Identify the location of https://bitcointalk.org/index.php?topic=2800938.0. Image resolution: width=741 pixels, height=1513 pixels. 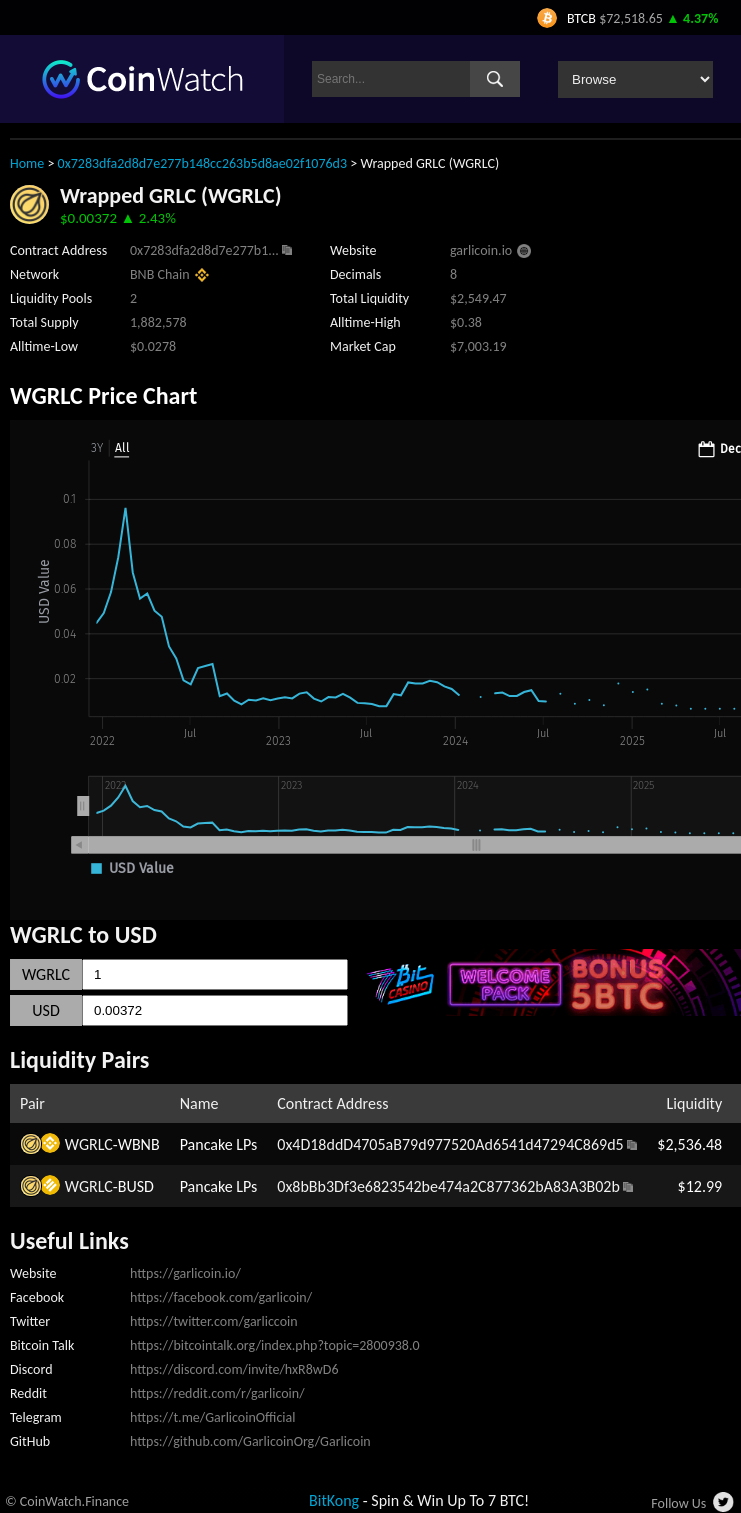
(275, 1345).